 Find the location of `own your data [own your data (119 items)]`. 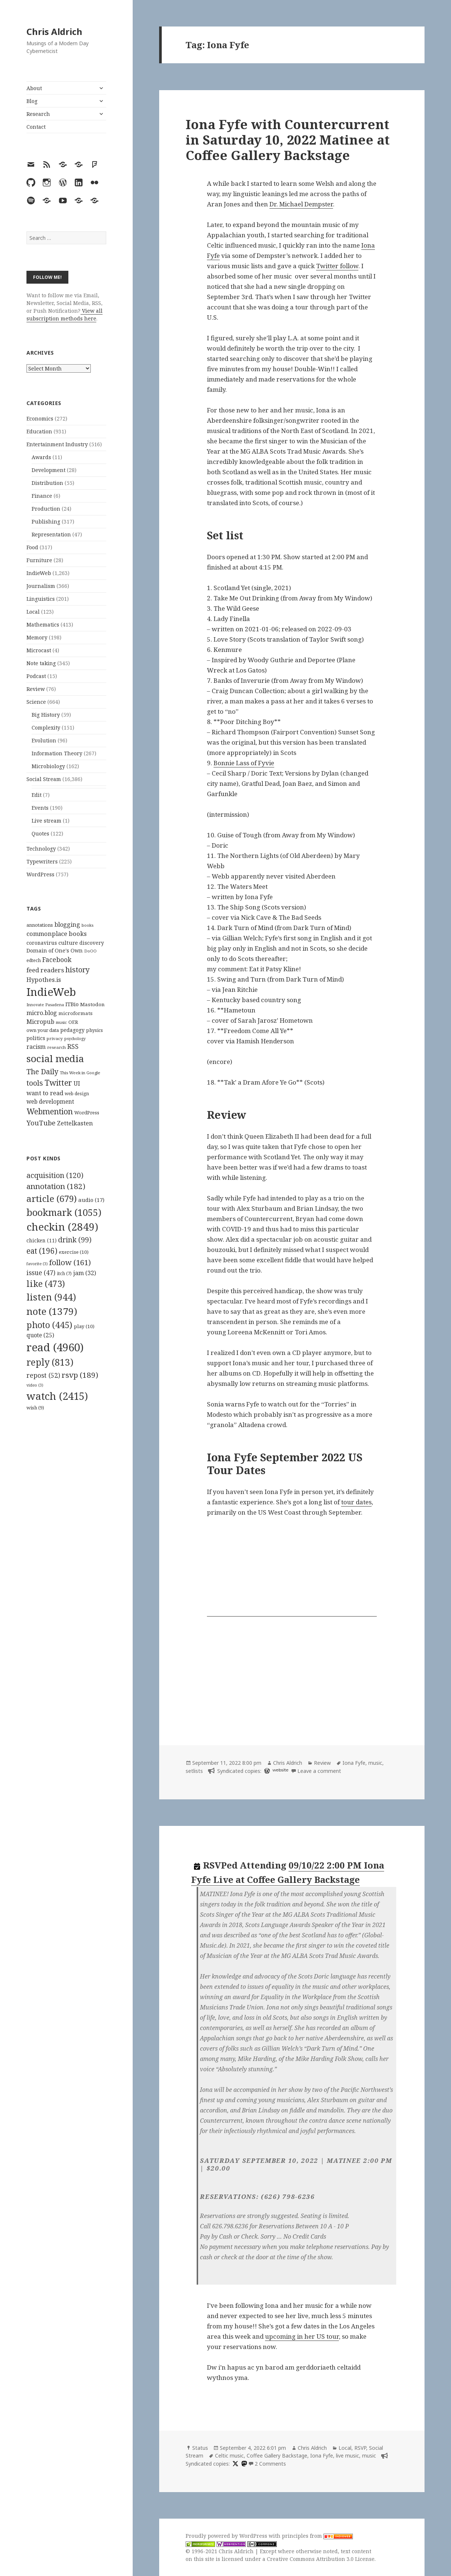

own your data [own your data (119 items)] is located at coordinates (42, 1030).